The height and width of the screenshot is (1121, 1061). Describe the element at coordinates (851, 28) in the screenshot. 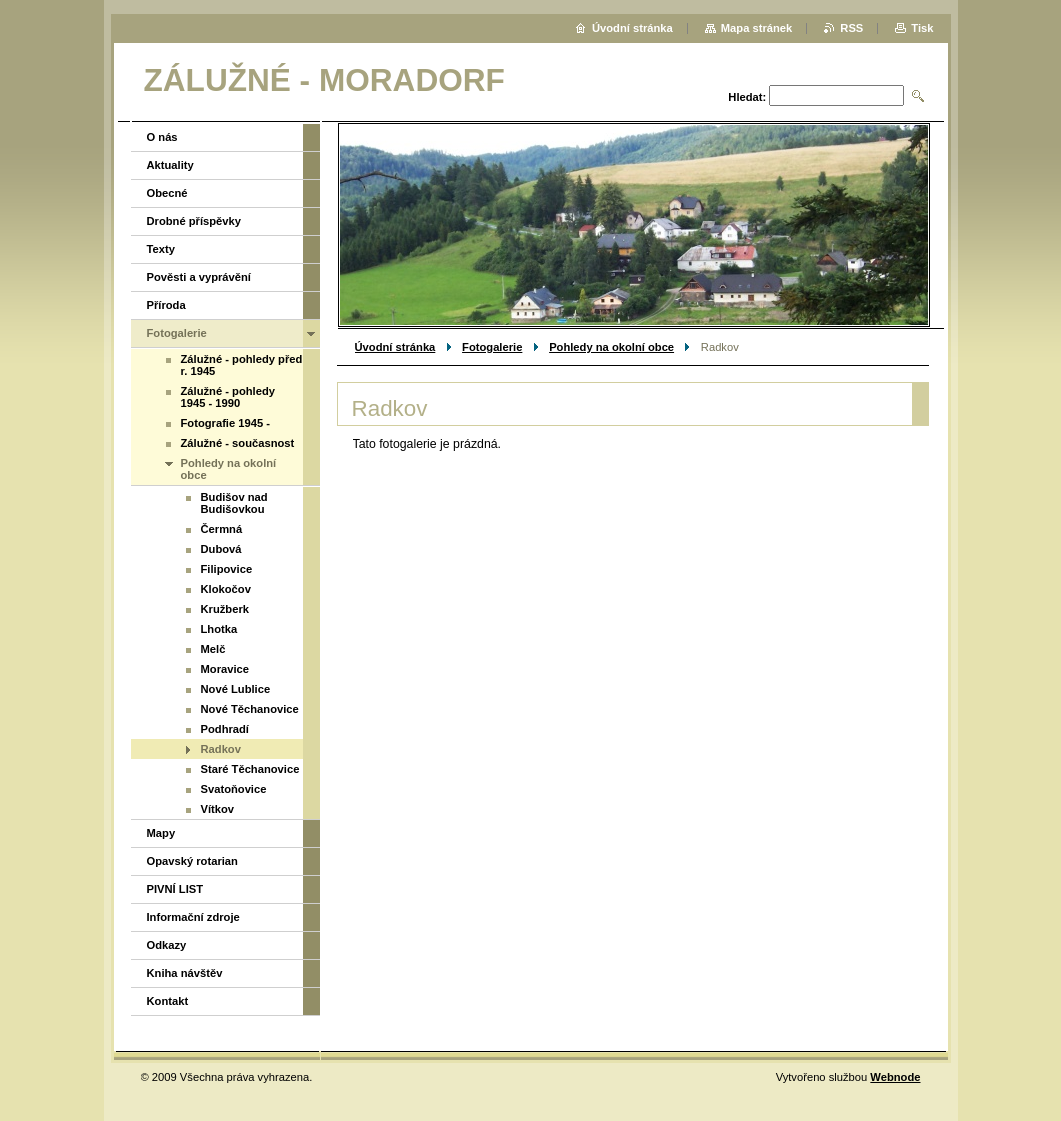

I see `RSS` at that location.